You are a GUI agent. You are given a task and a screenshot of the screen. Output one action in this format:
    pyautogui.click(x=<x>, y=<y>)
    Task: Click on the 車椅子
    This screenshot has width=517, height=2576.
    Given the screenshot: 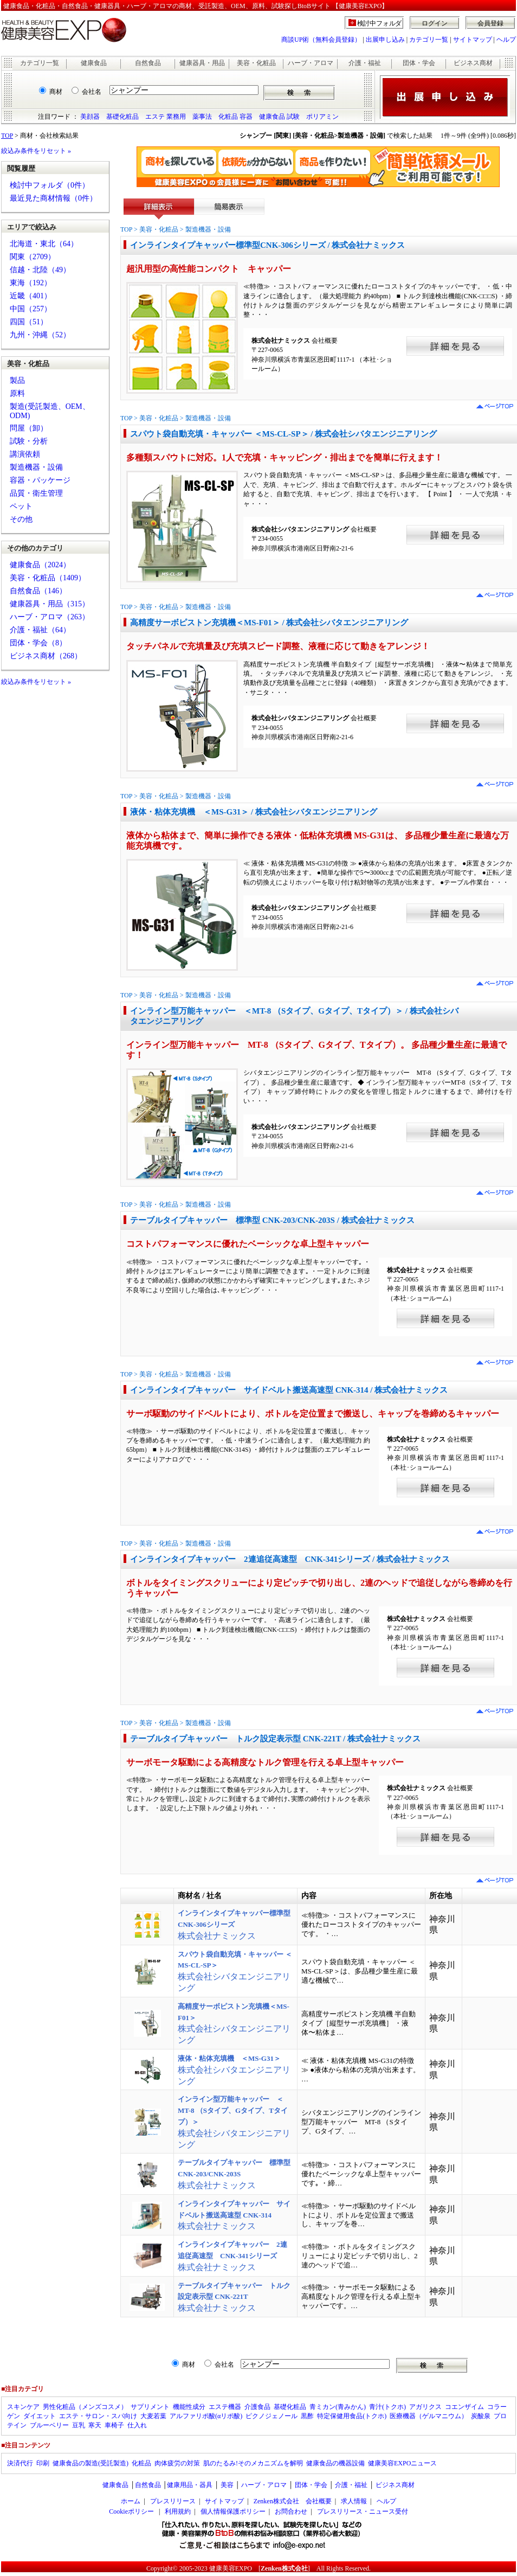 What is the action you would take?
    pyautogui.click(x=114, y=2425)
    